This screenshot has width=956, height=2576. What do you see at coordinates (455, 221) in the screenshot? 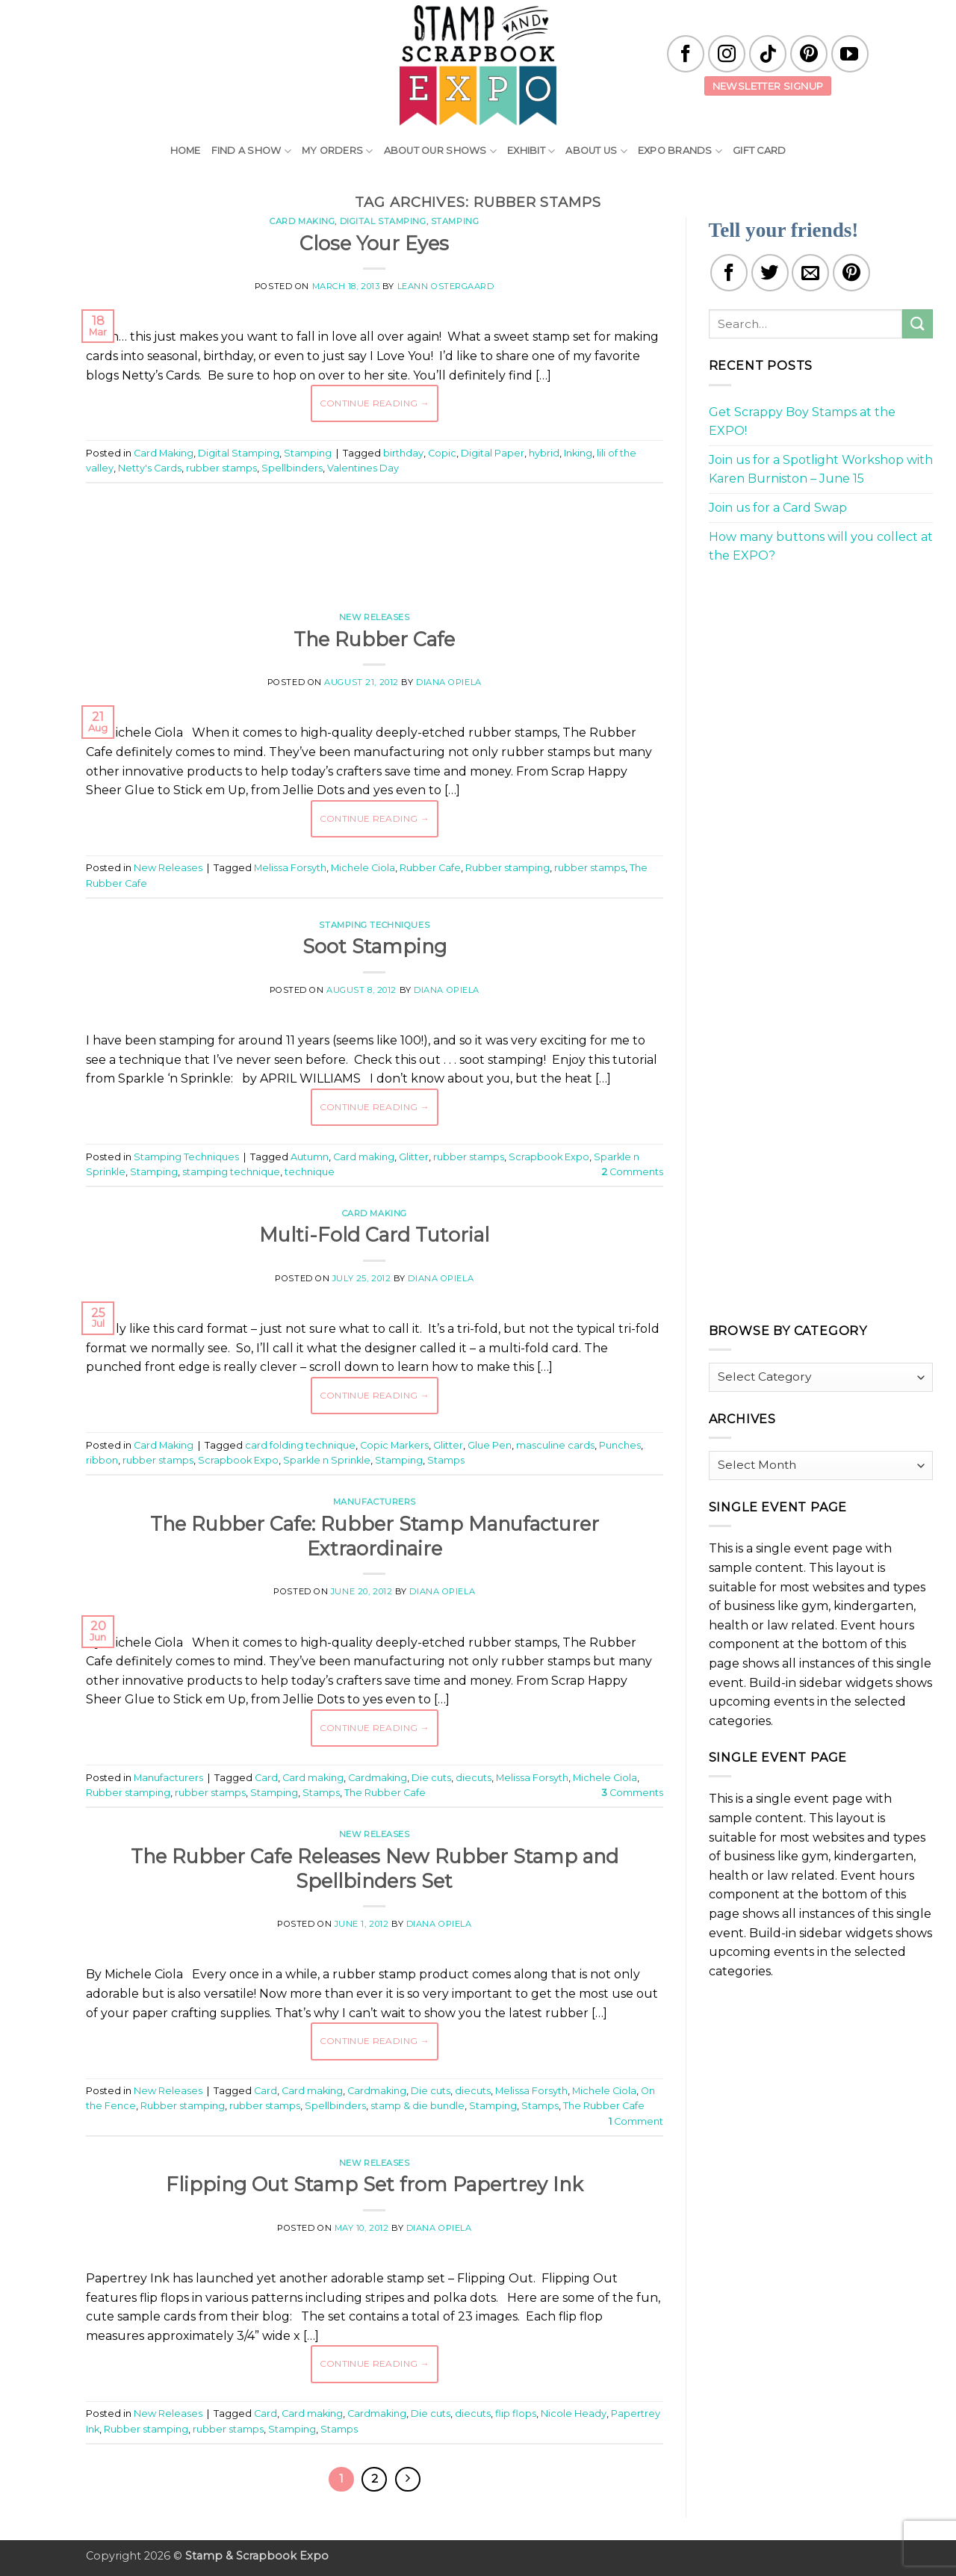
I see `Stamping` at bounding box center [455, 221].